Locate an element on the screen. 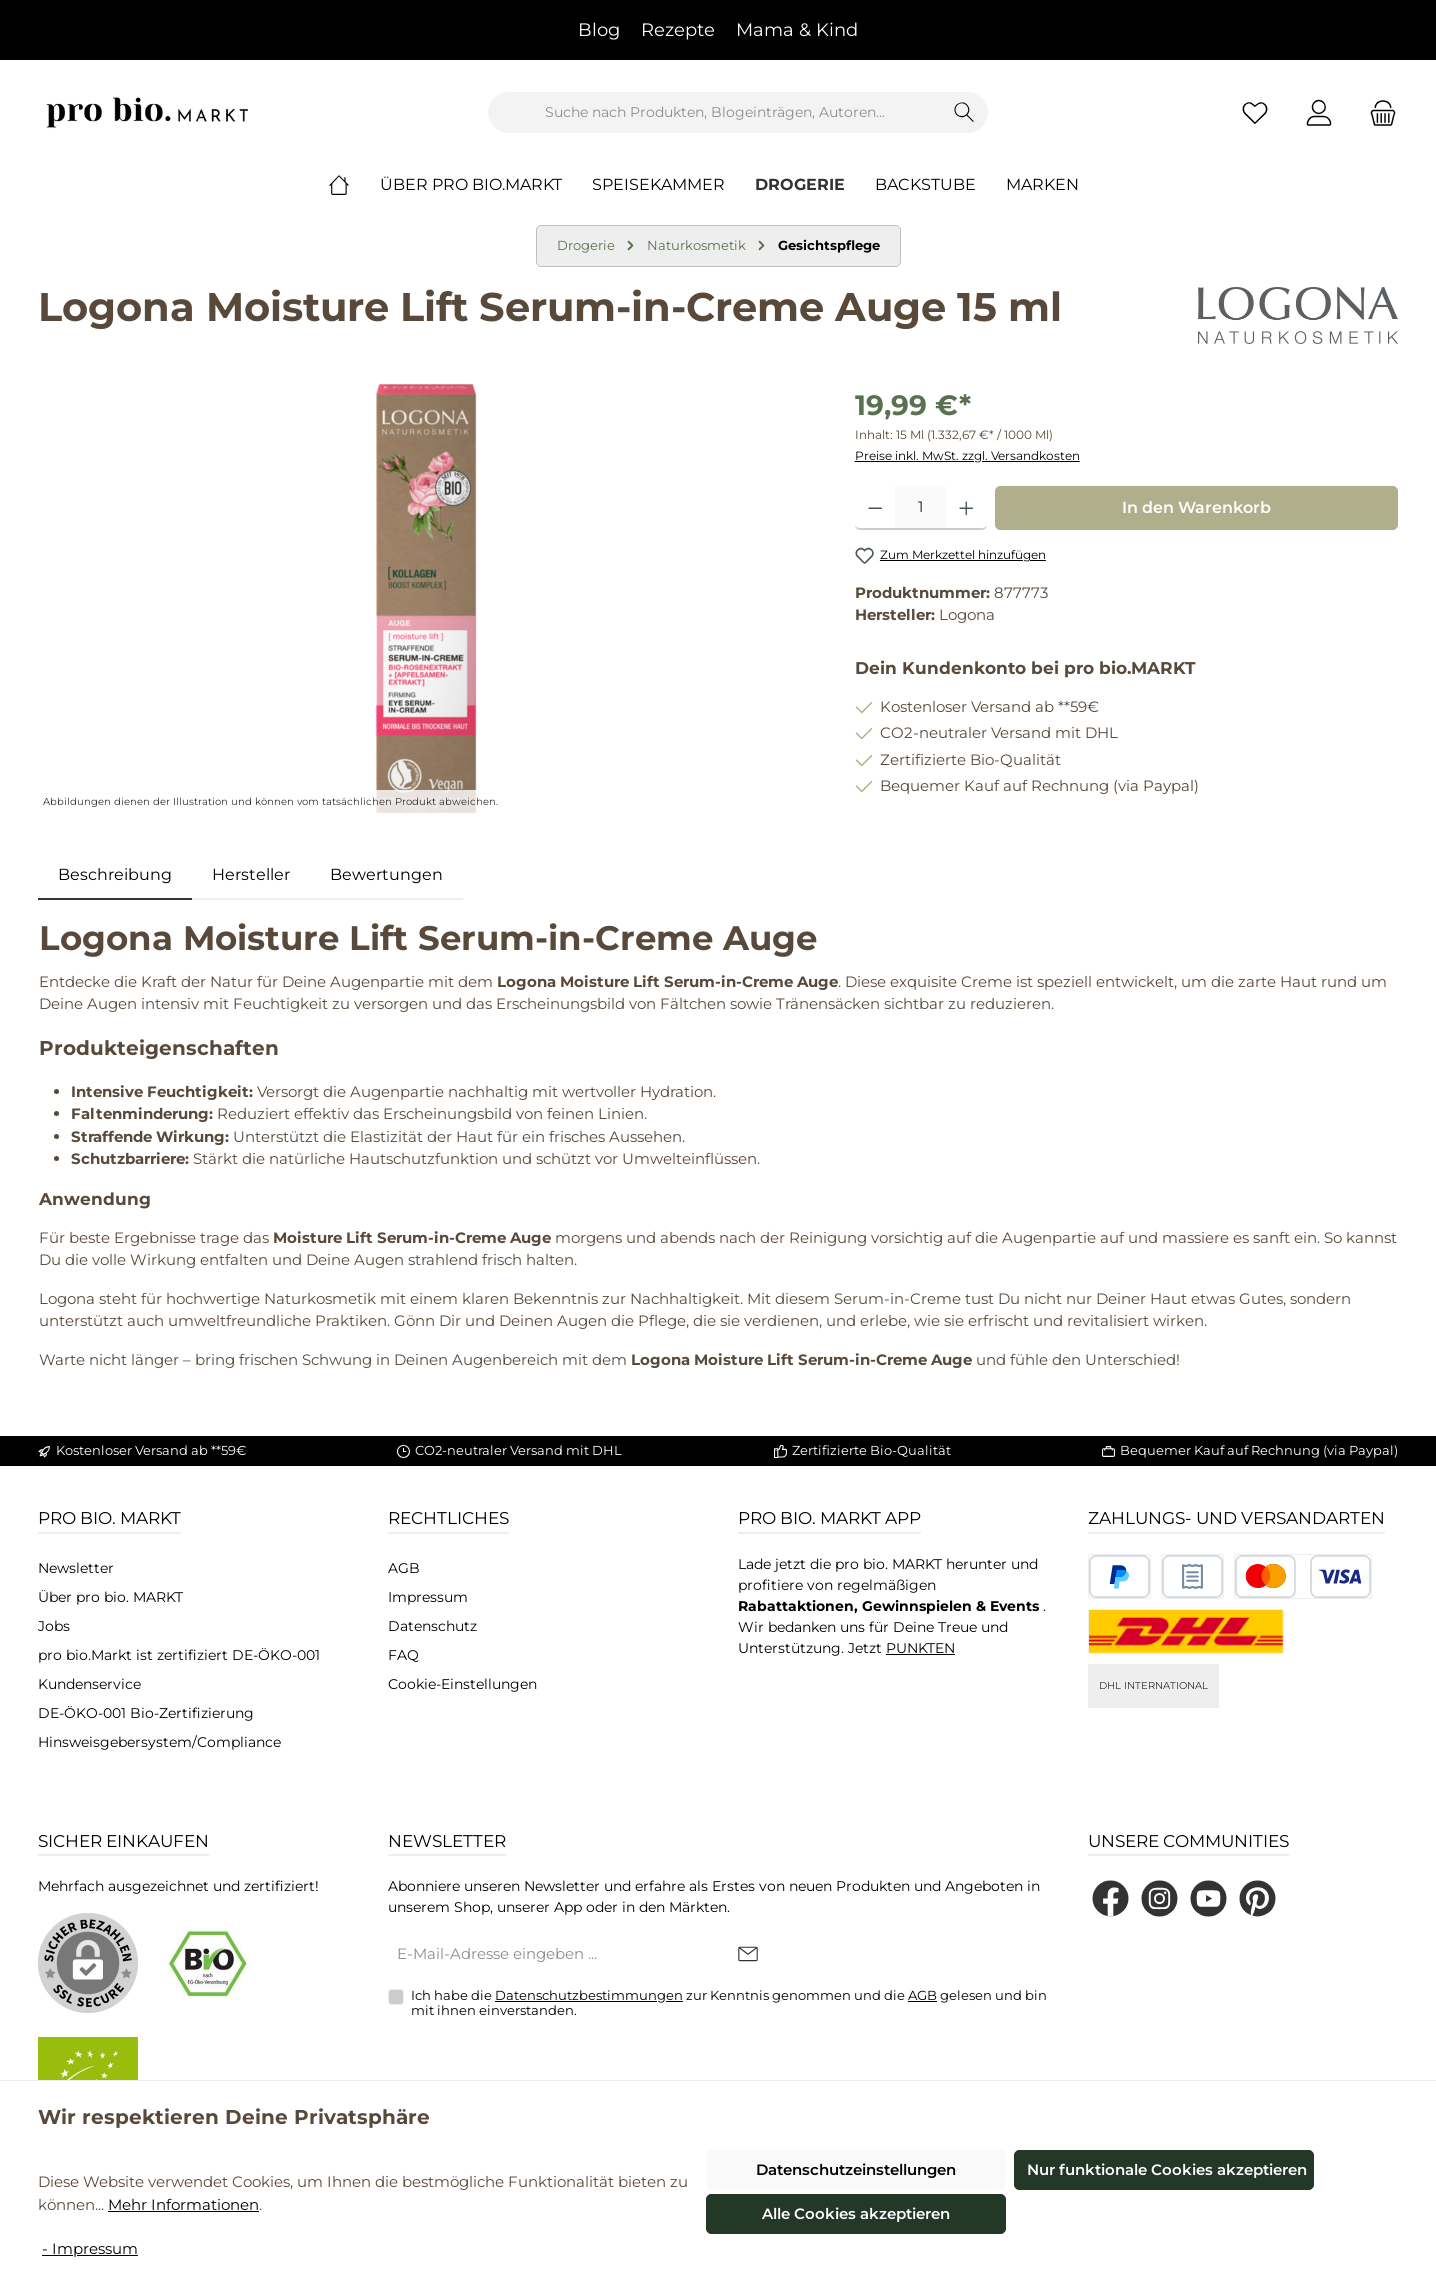 The width and height of the screenshot is (1436, 2280). FAQ is located at coordinates (403, 1655).